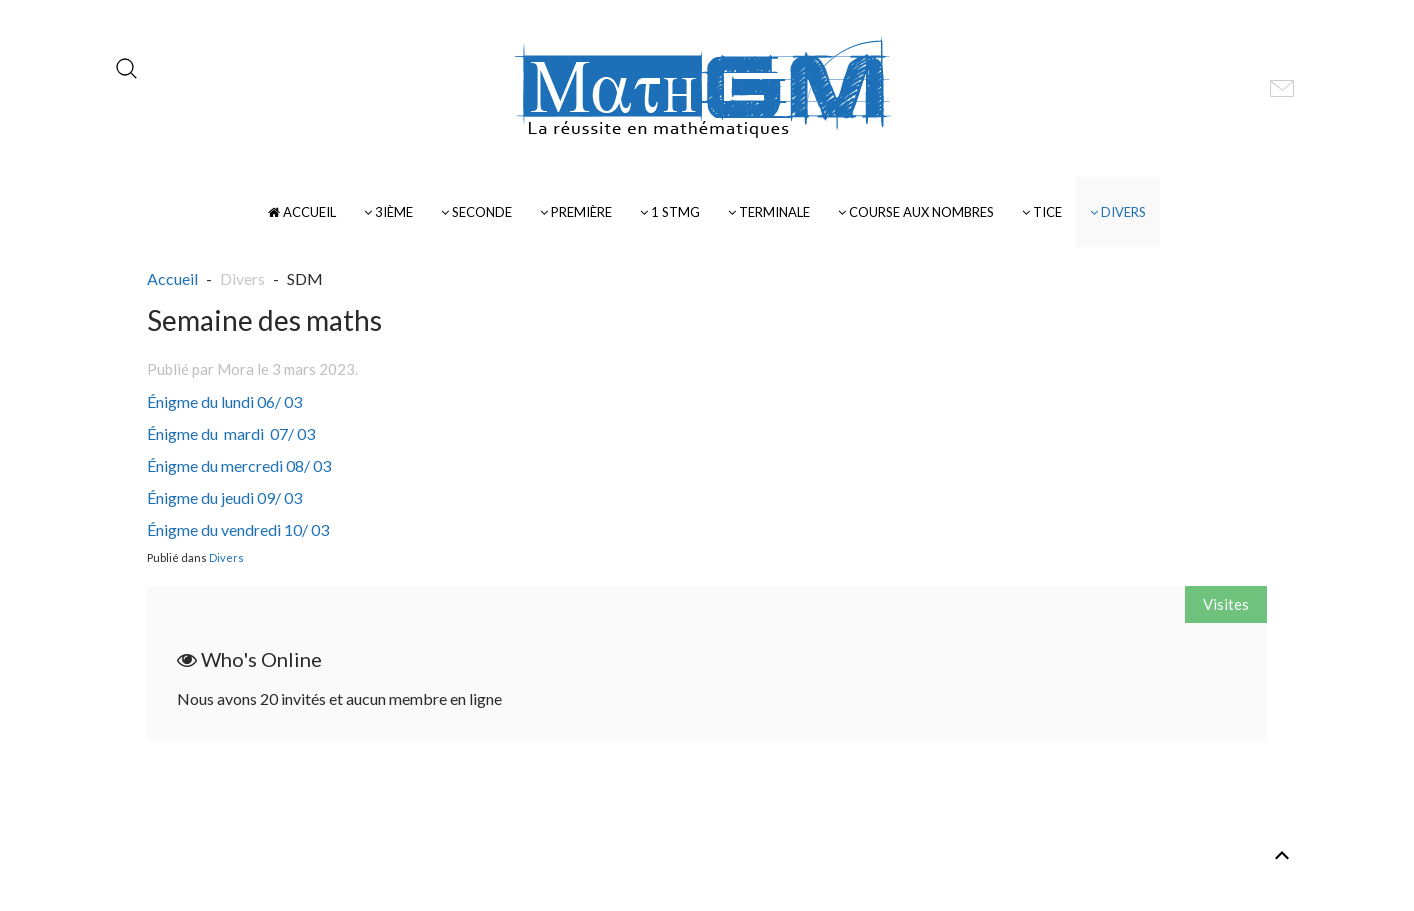  Describe the element at coordinates (388, 212) in the screenshot. I see `3ième` at that location.